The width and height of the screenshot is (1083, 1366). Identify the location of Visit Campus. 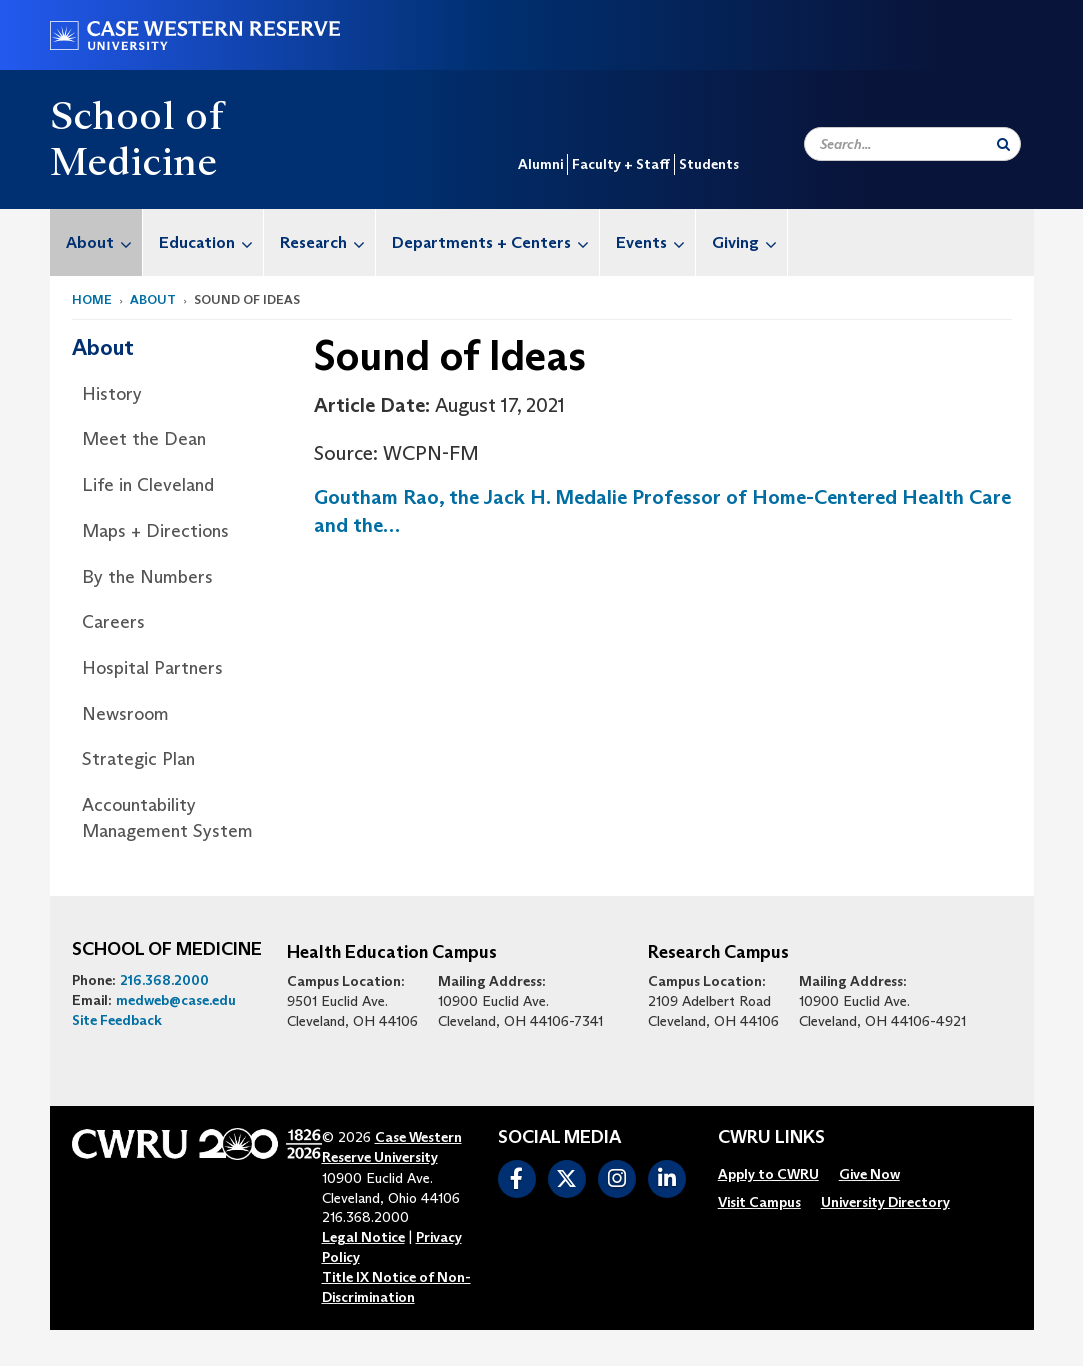
(759, 1202).